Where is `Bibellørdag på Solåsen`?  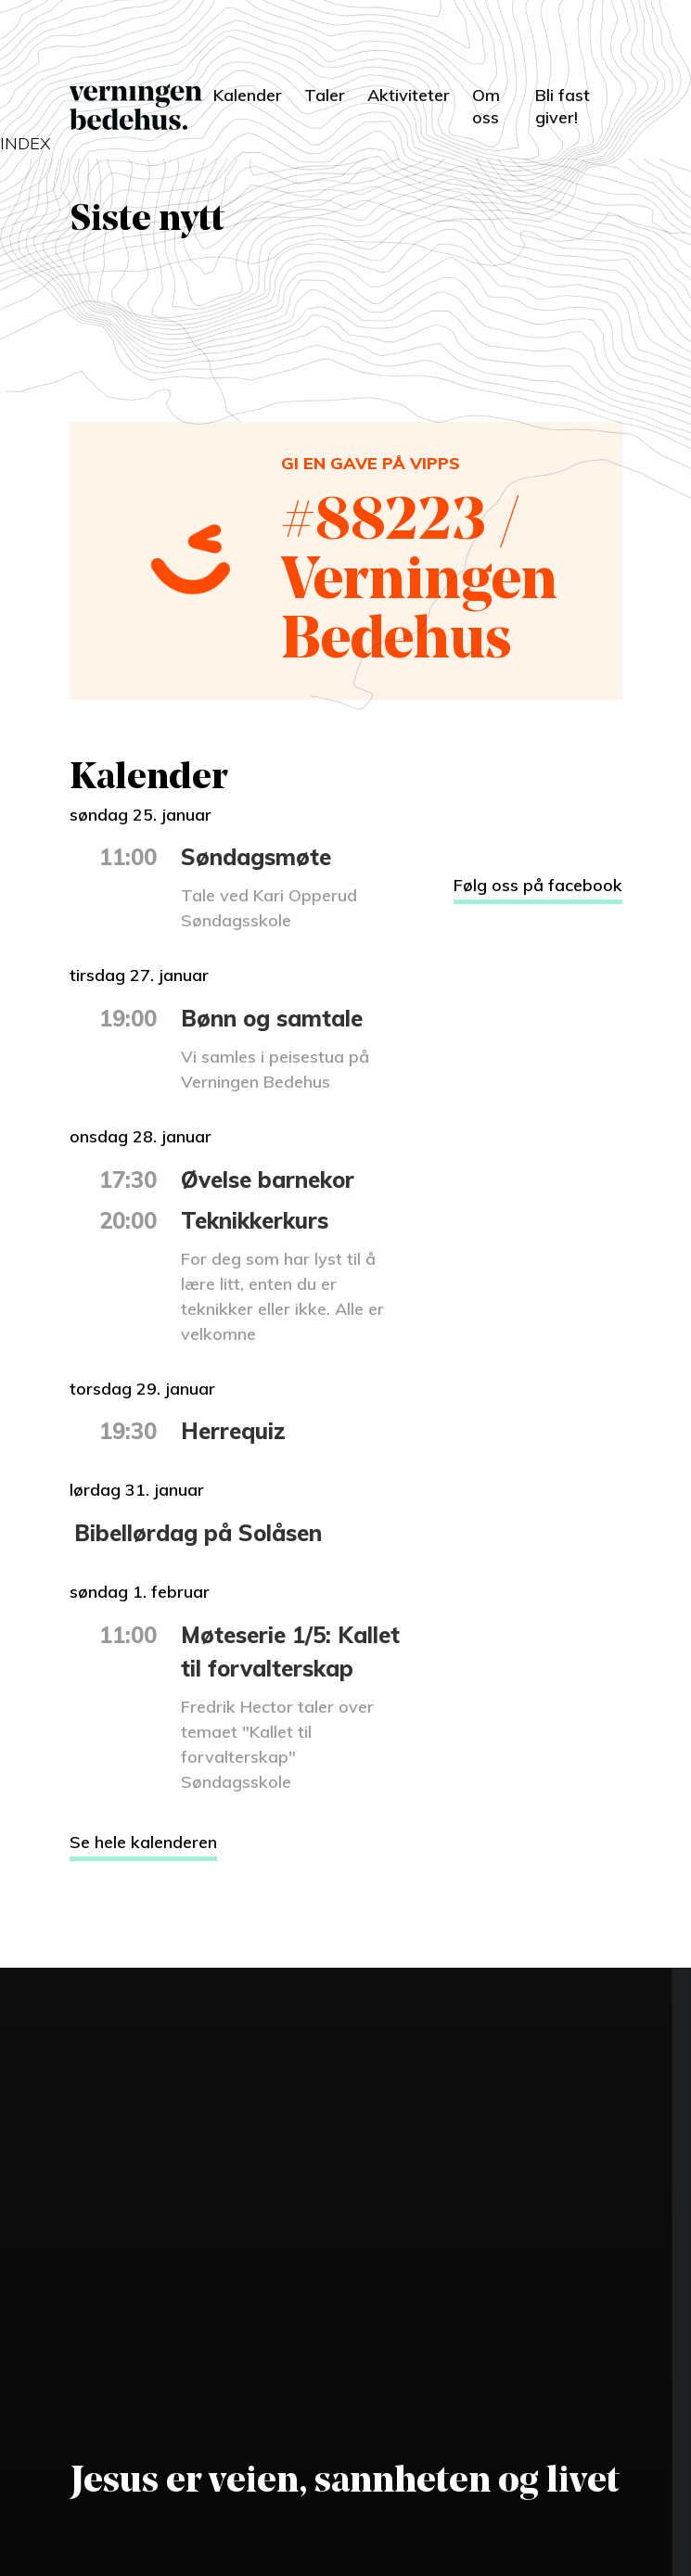
Bibellørdag på Solåsen is located at coordinates (198, 1533).